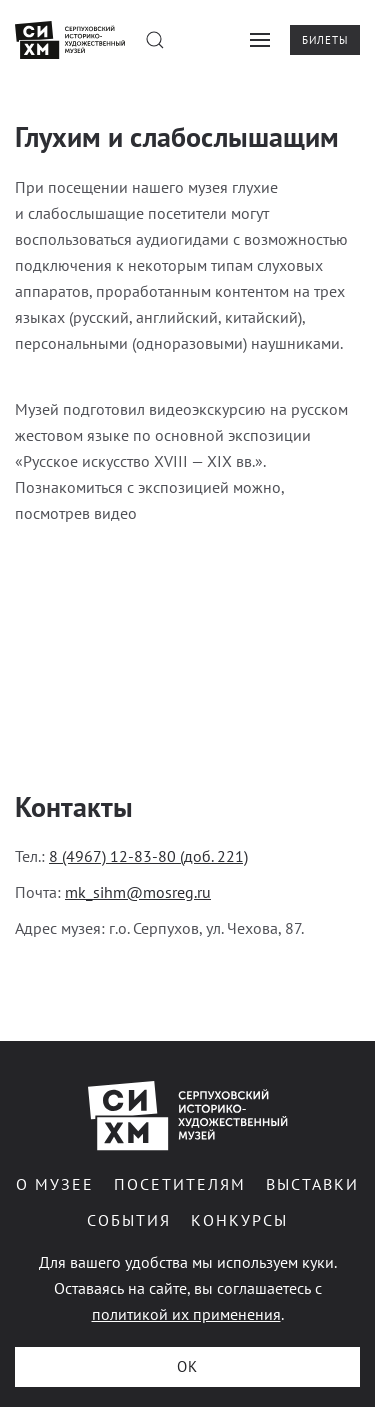  What do you see at coordinates (148, 856) in the screenshot?
I see `8 (4967) 12-83-80 (доб. 221)` at bounding box center [148, 856].